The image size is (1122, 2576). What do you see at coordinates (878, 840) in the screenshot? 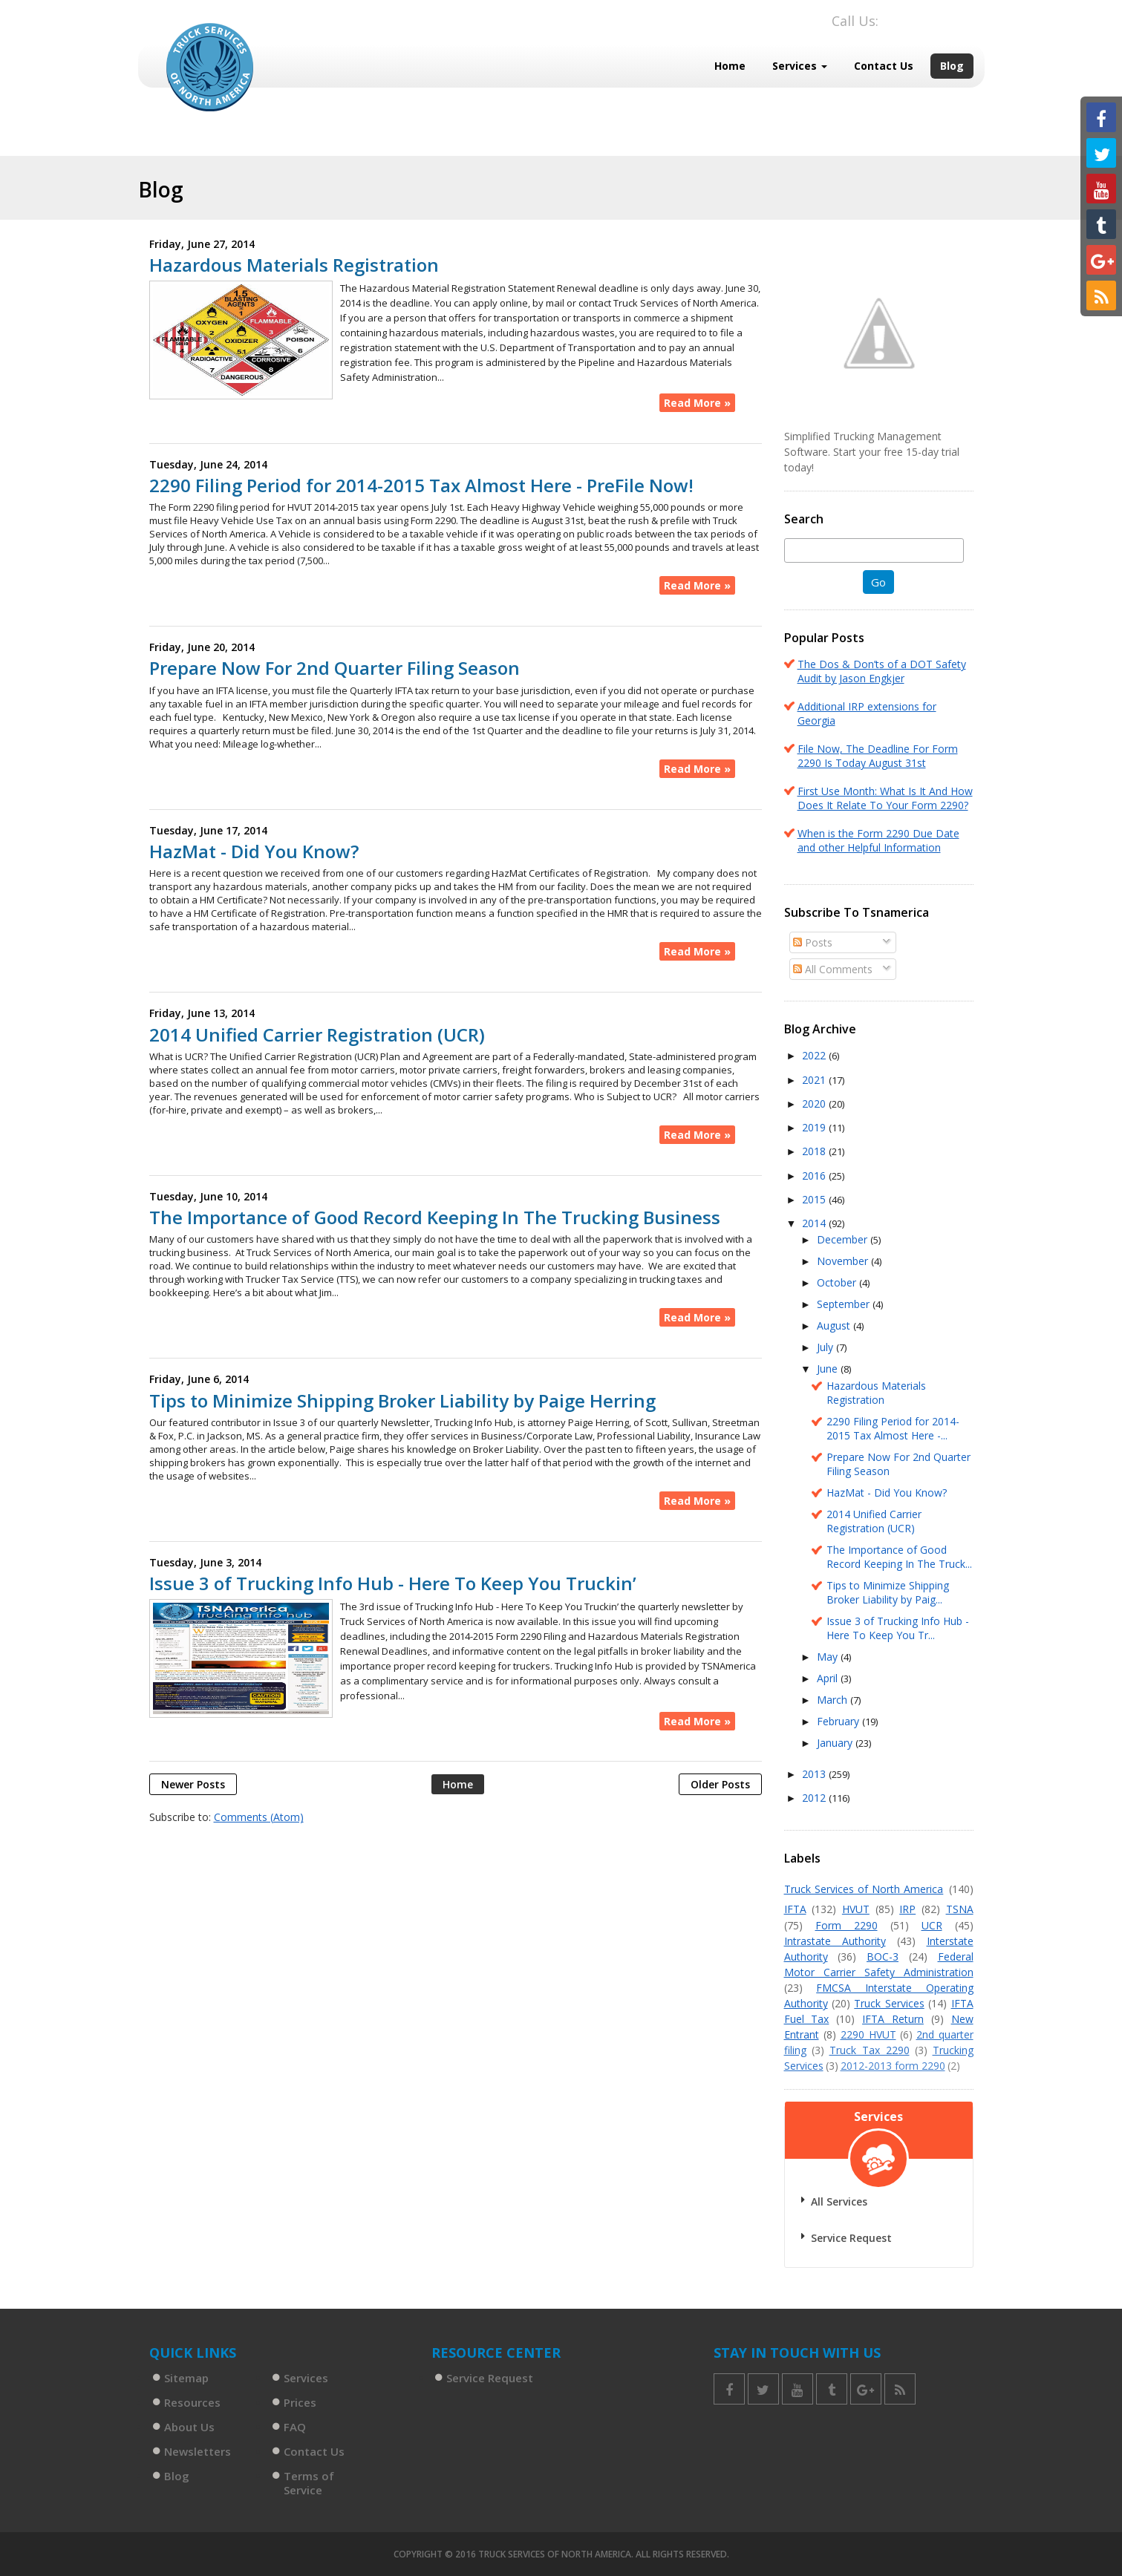
I see `When is the Form 2290 Due Date and other Helpful Information` at bounding box center [878, 840].